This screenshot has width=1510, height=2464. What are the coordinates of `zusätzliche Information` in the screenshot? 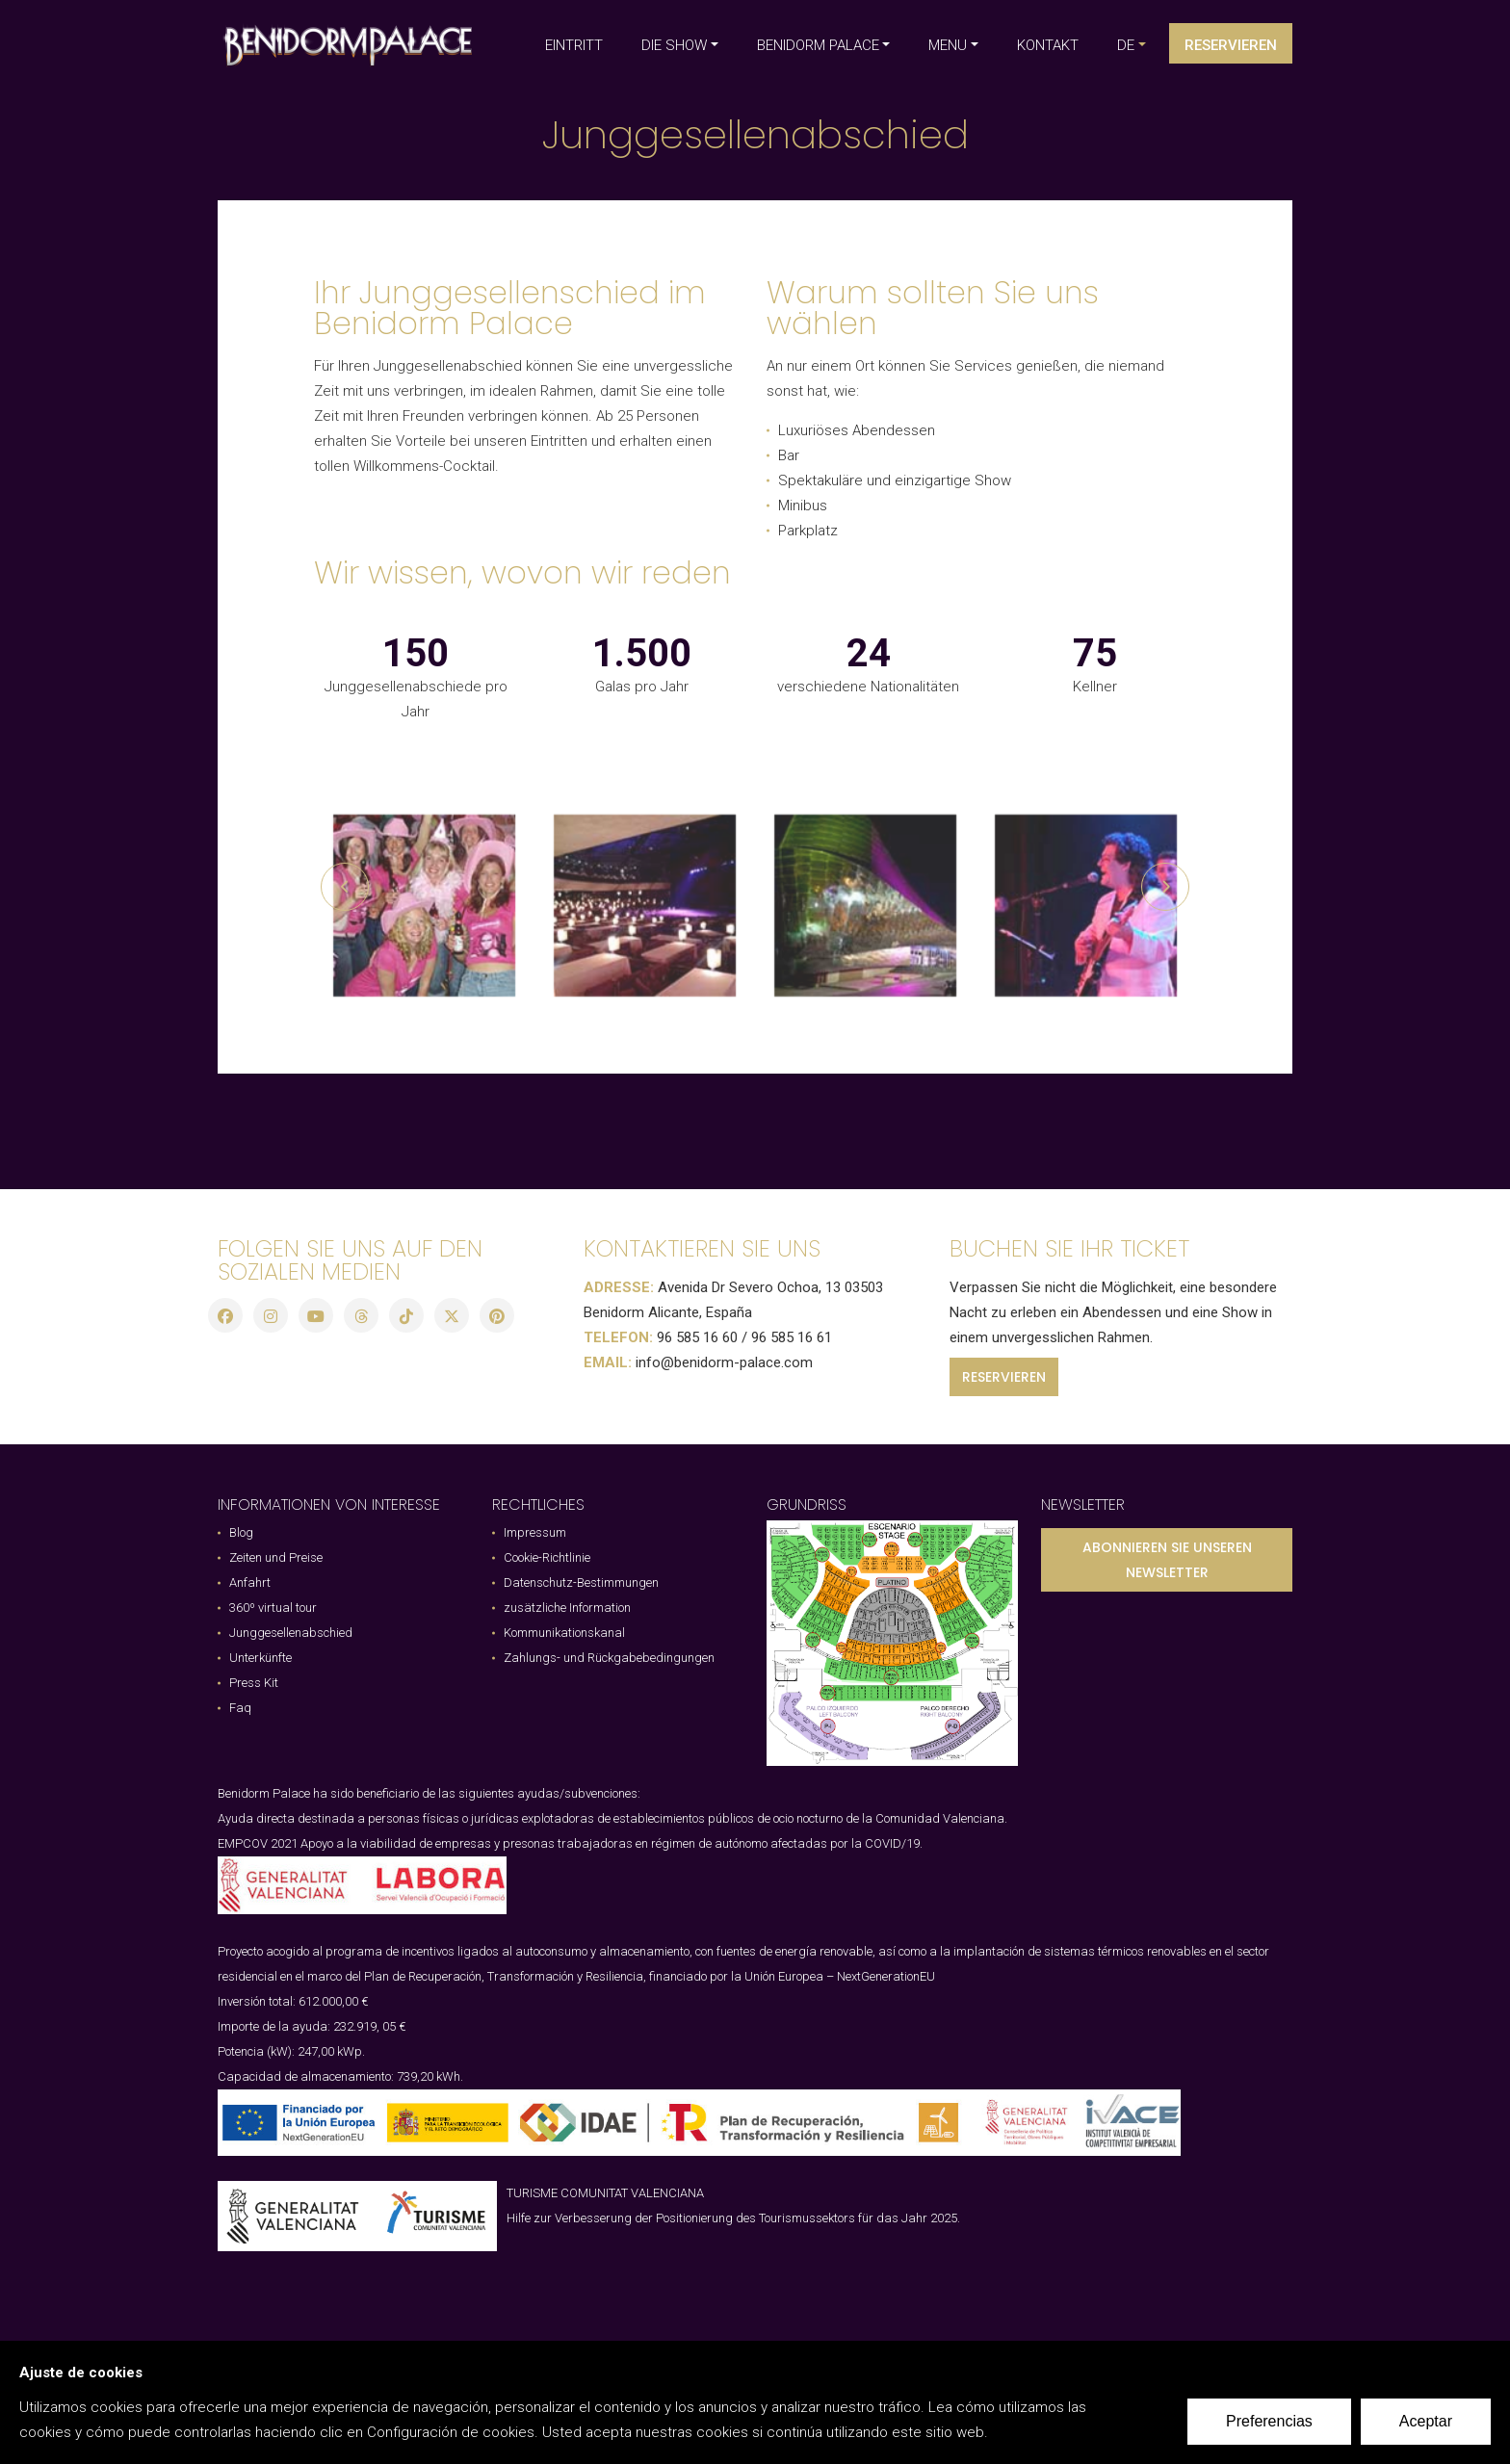 It's located at (567, 1607).